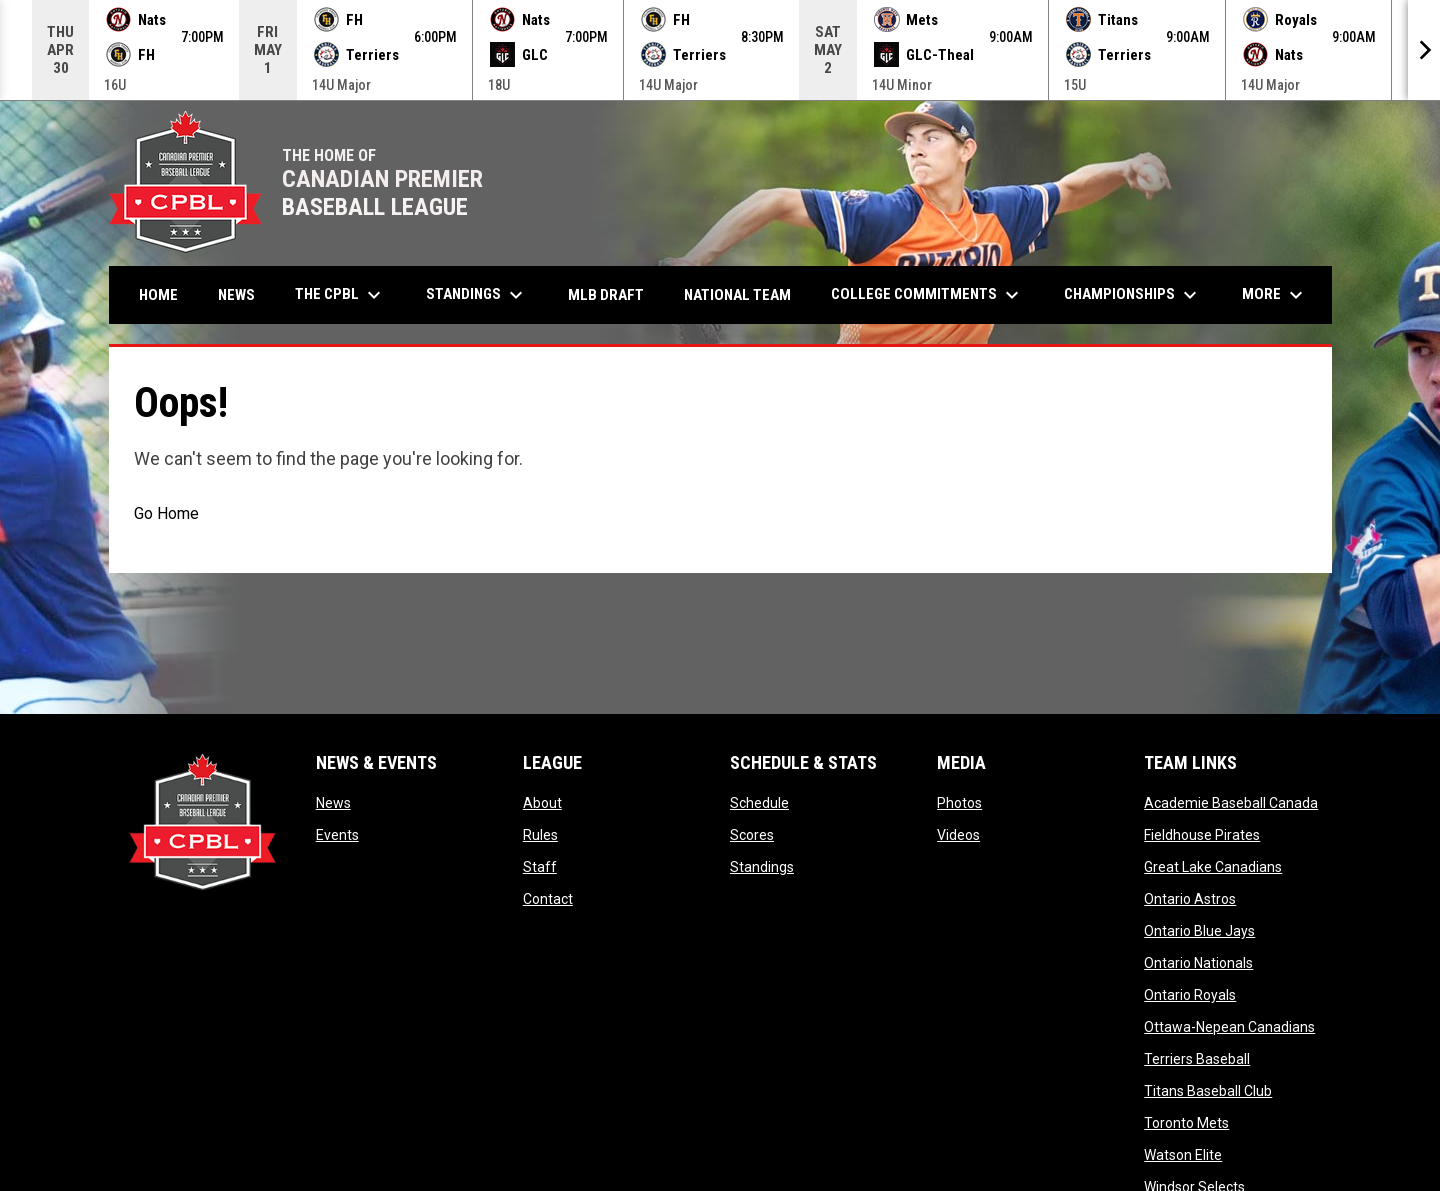 This screenshot has height=1191, width=1440. What do you see at coordinates (1190, 995) in the screenshot?
I see `Ontario Royals` at bounding box center [1190, 995].